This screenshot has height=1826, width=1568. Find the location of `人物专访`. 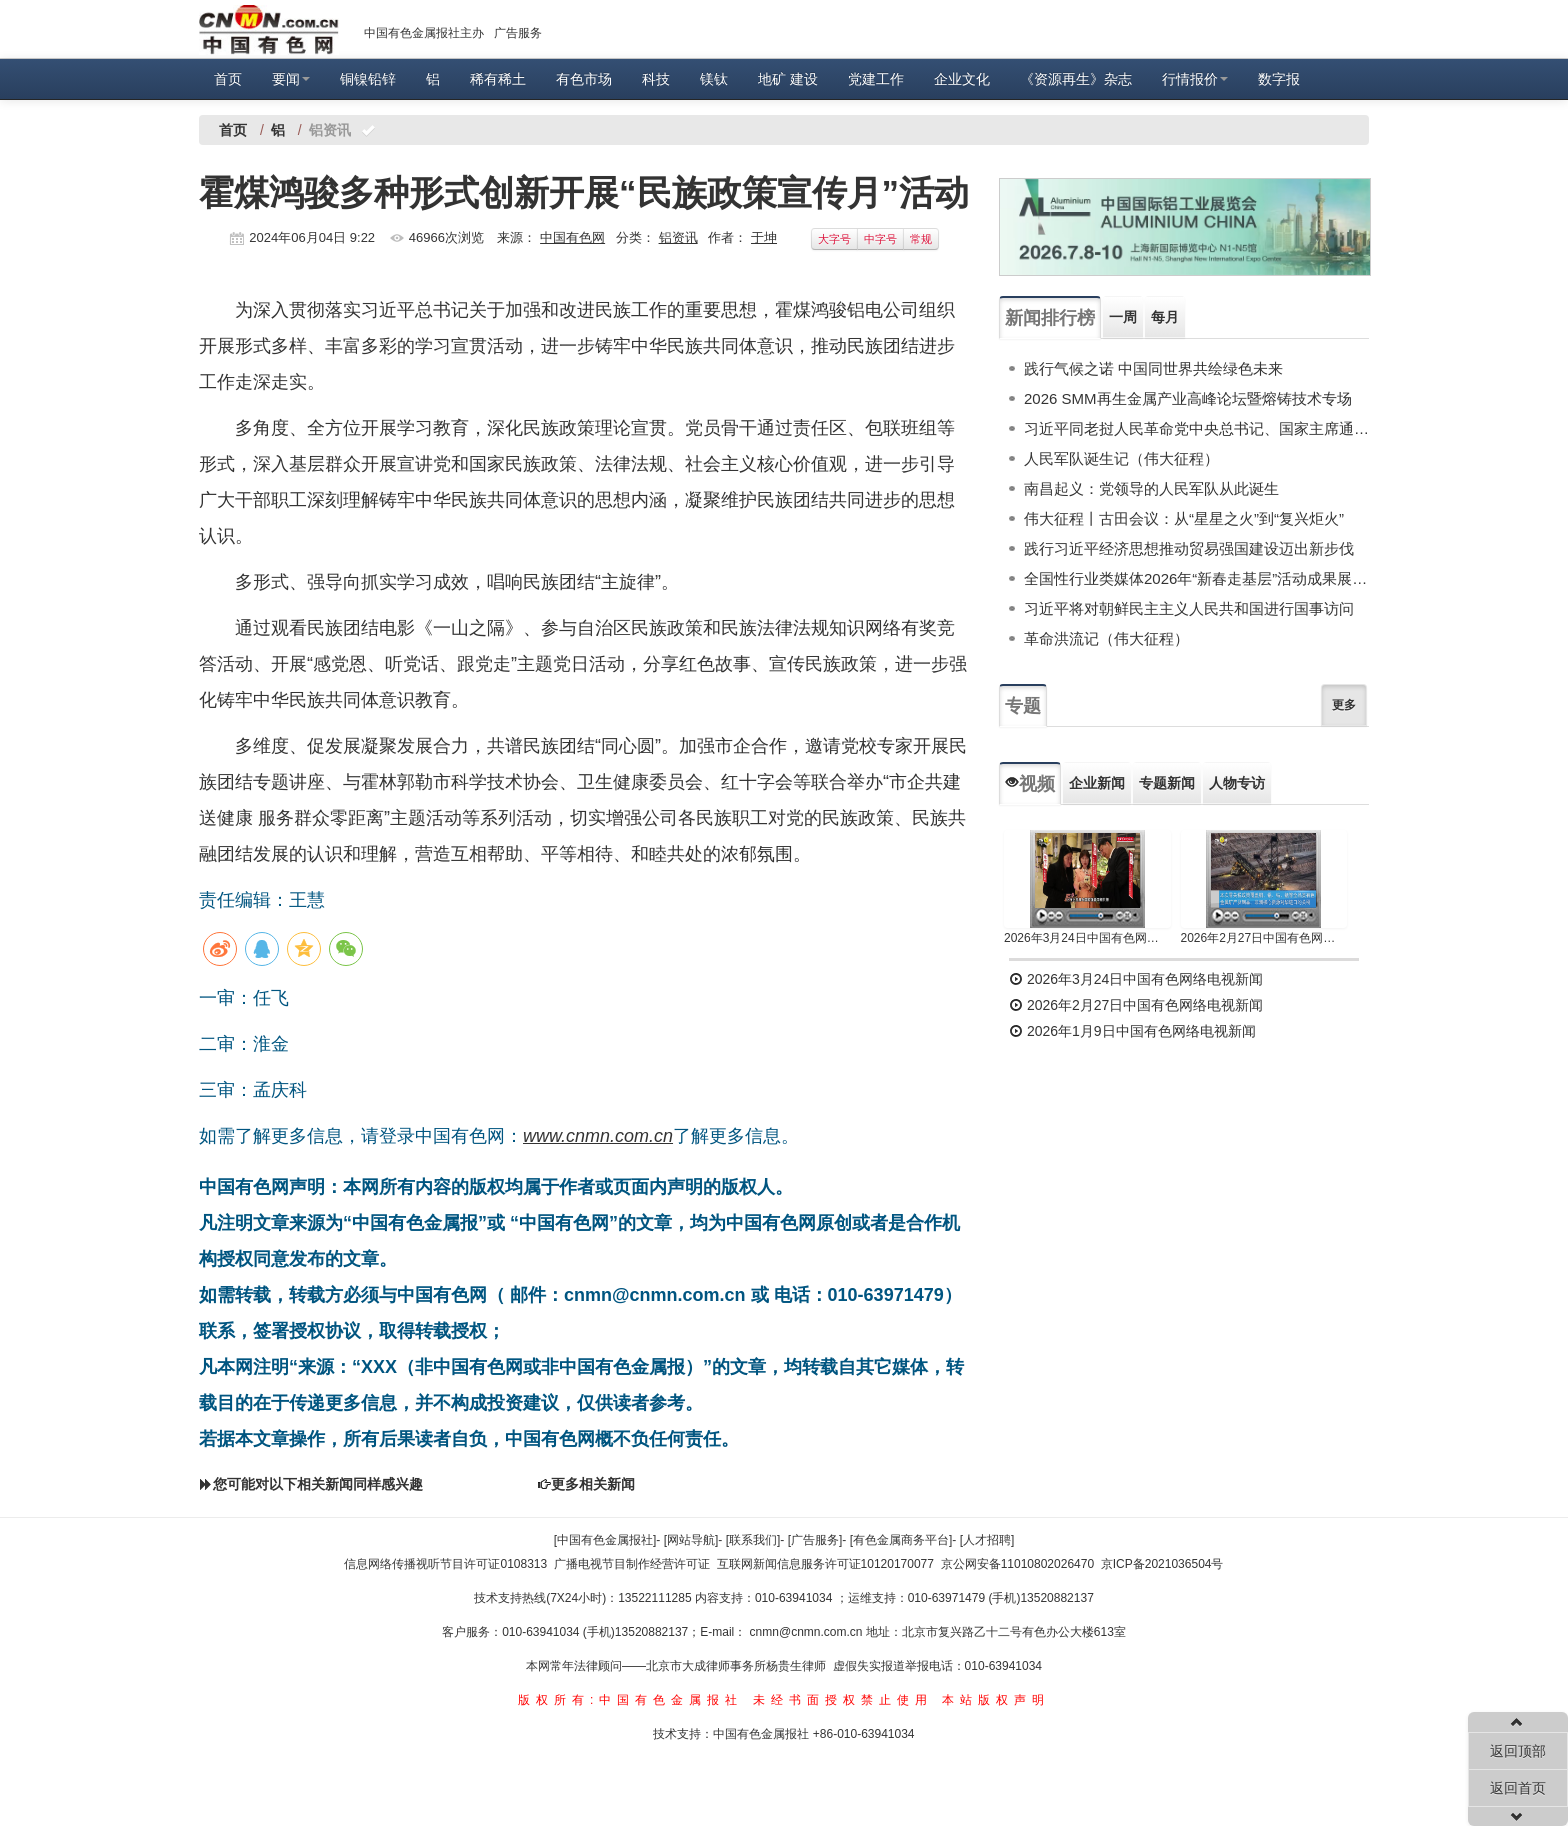

人物专访 is located at coordinates (1237, 783).